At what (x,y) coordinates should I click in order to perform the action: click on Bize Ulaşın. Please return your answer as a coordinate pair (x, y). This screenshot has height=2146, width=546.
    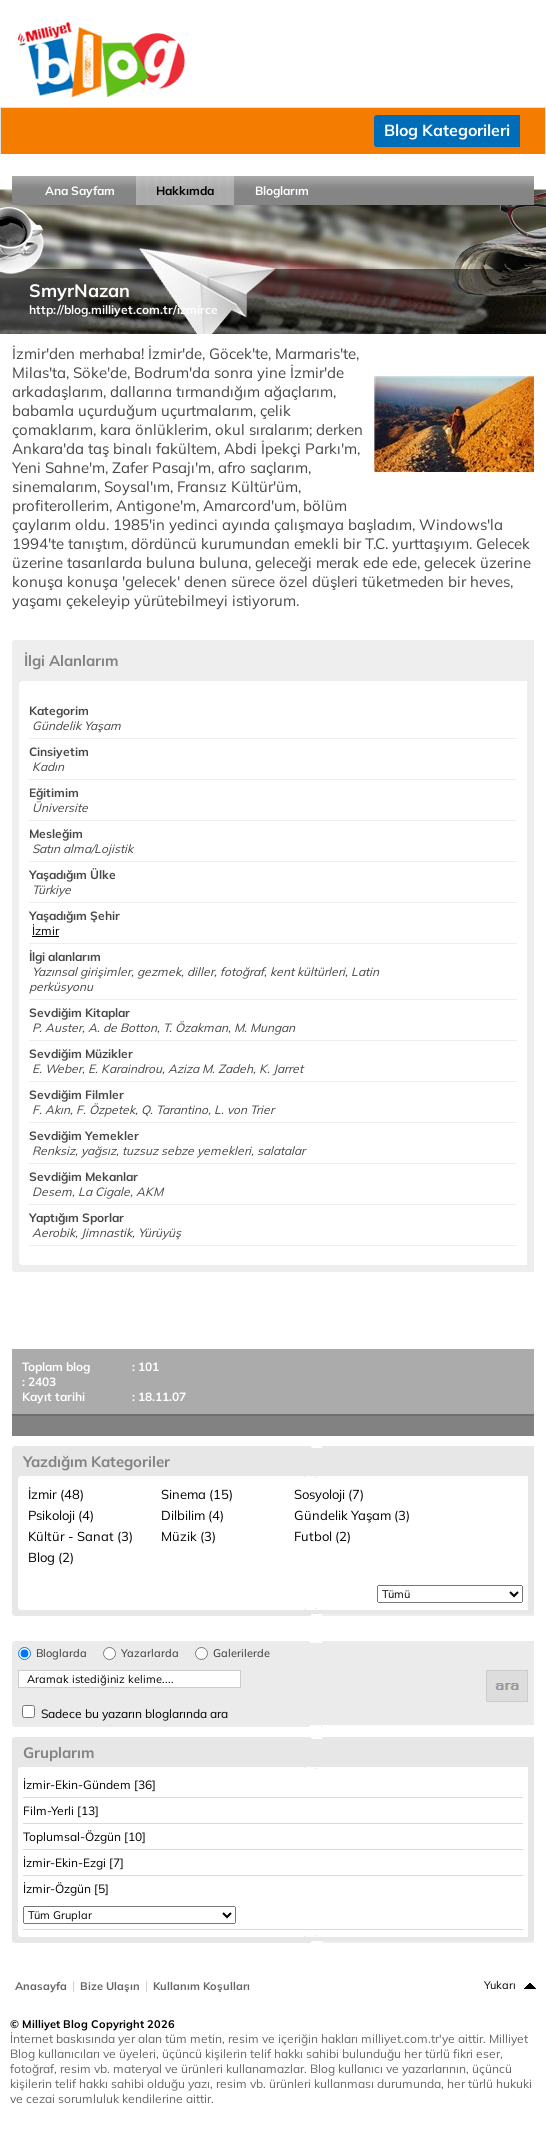
    Looking at the image, I should click on (110, 1986).